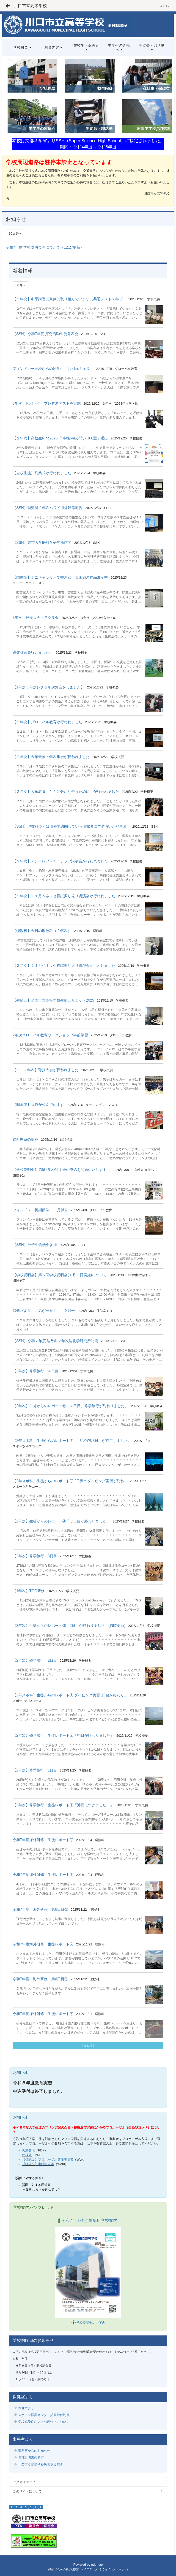 Image resolution: width=176 pixels, height=2576 pixels. What do you see at coordinates (66, 792) in the screenshot?
I see `【２年次】人権教育「ともに分かり合うために」が行われました` at bounding box center [66, 792].